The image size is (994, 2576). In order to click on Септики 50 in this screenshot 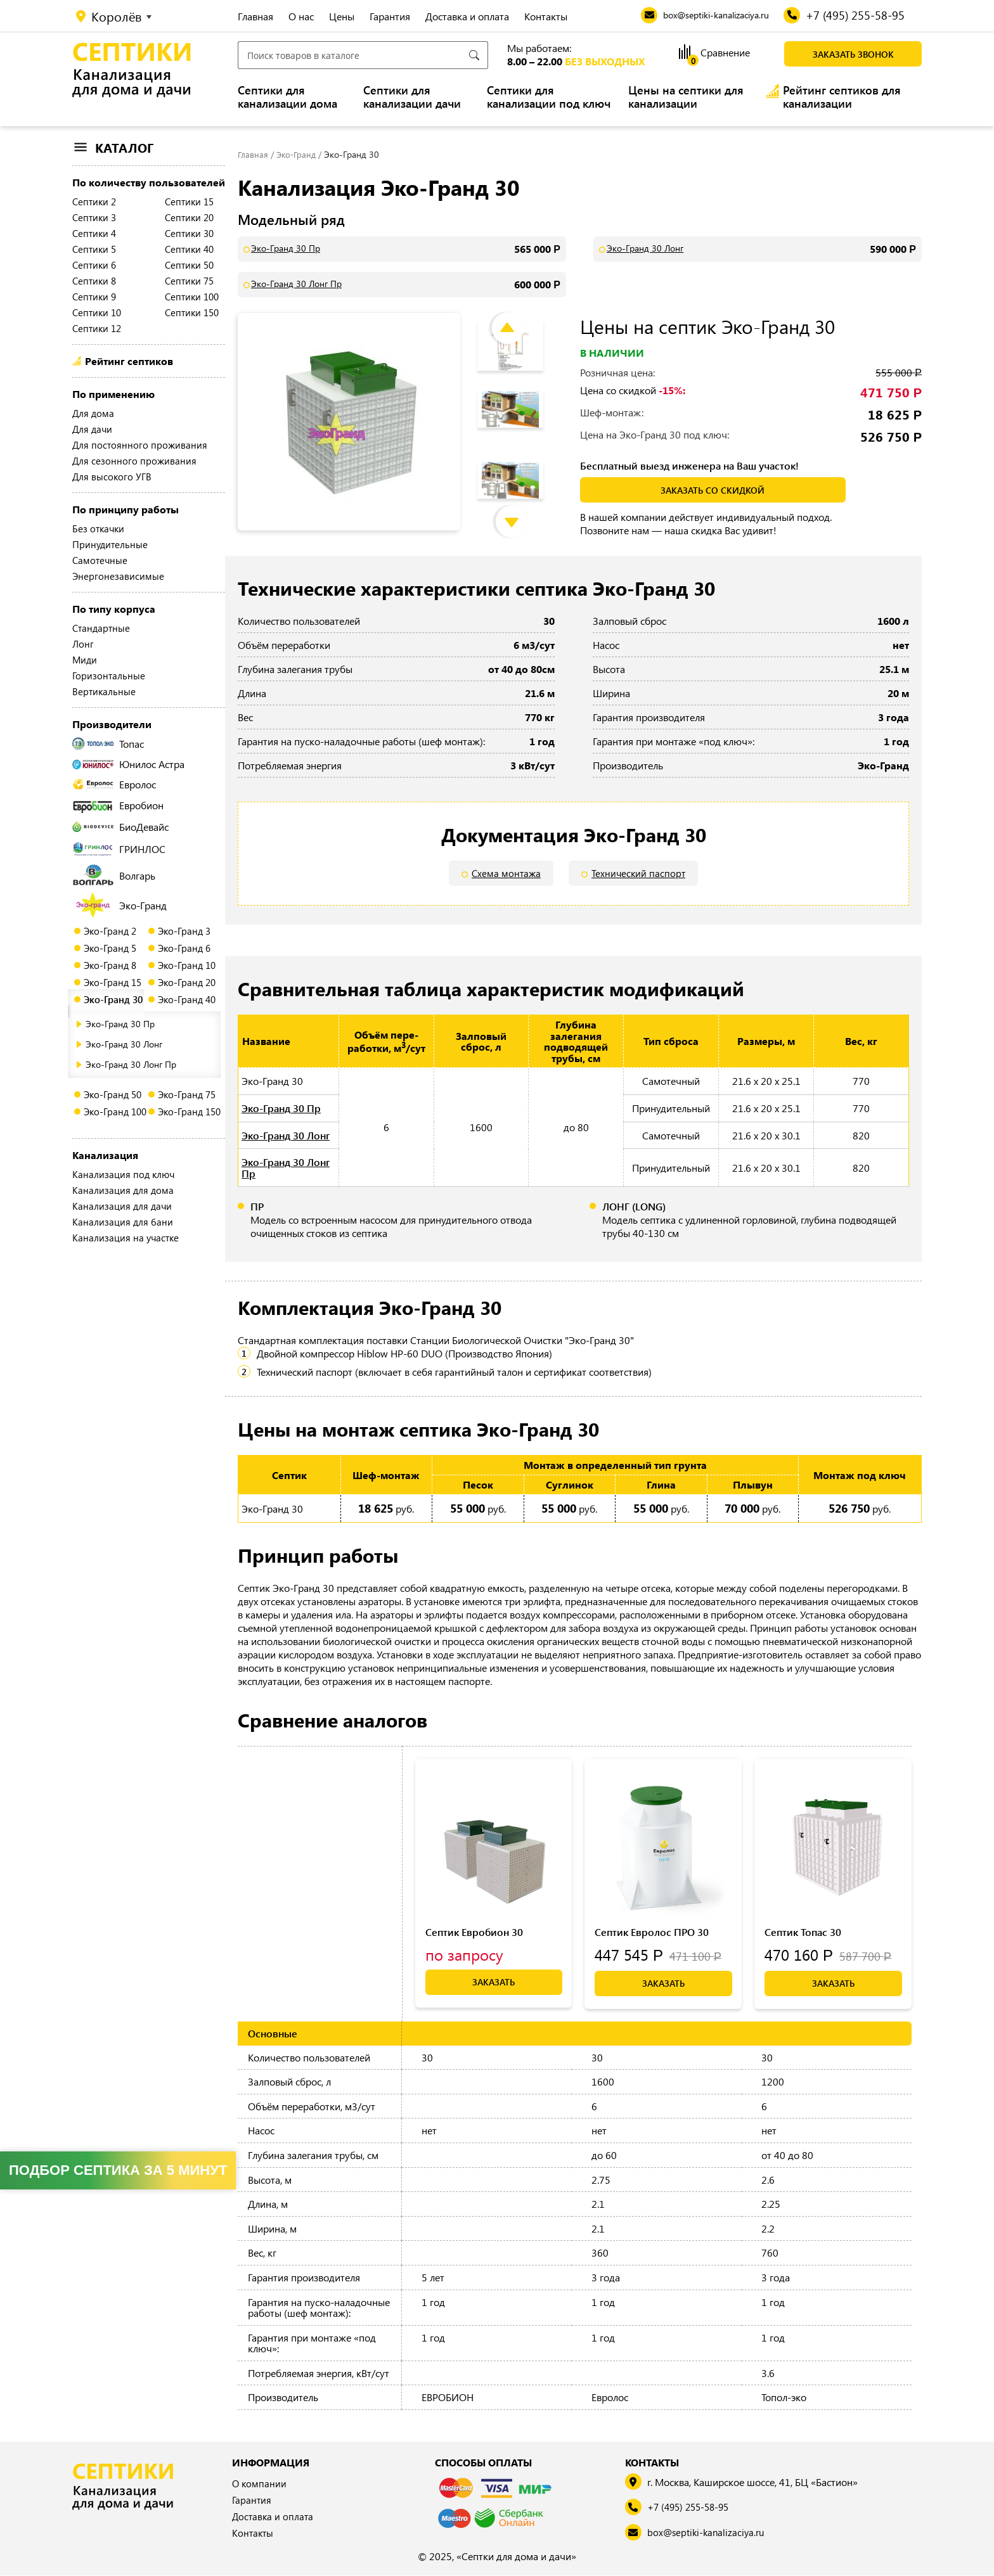, I will do `click(189, 265)`.